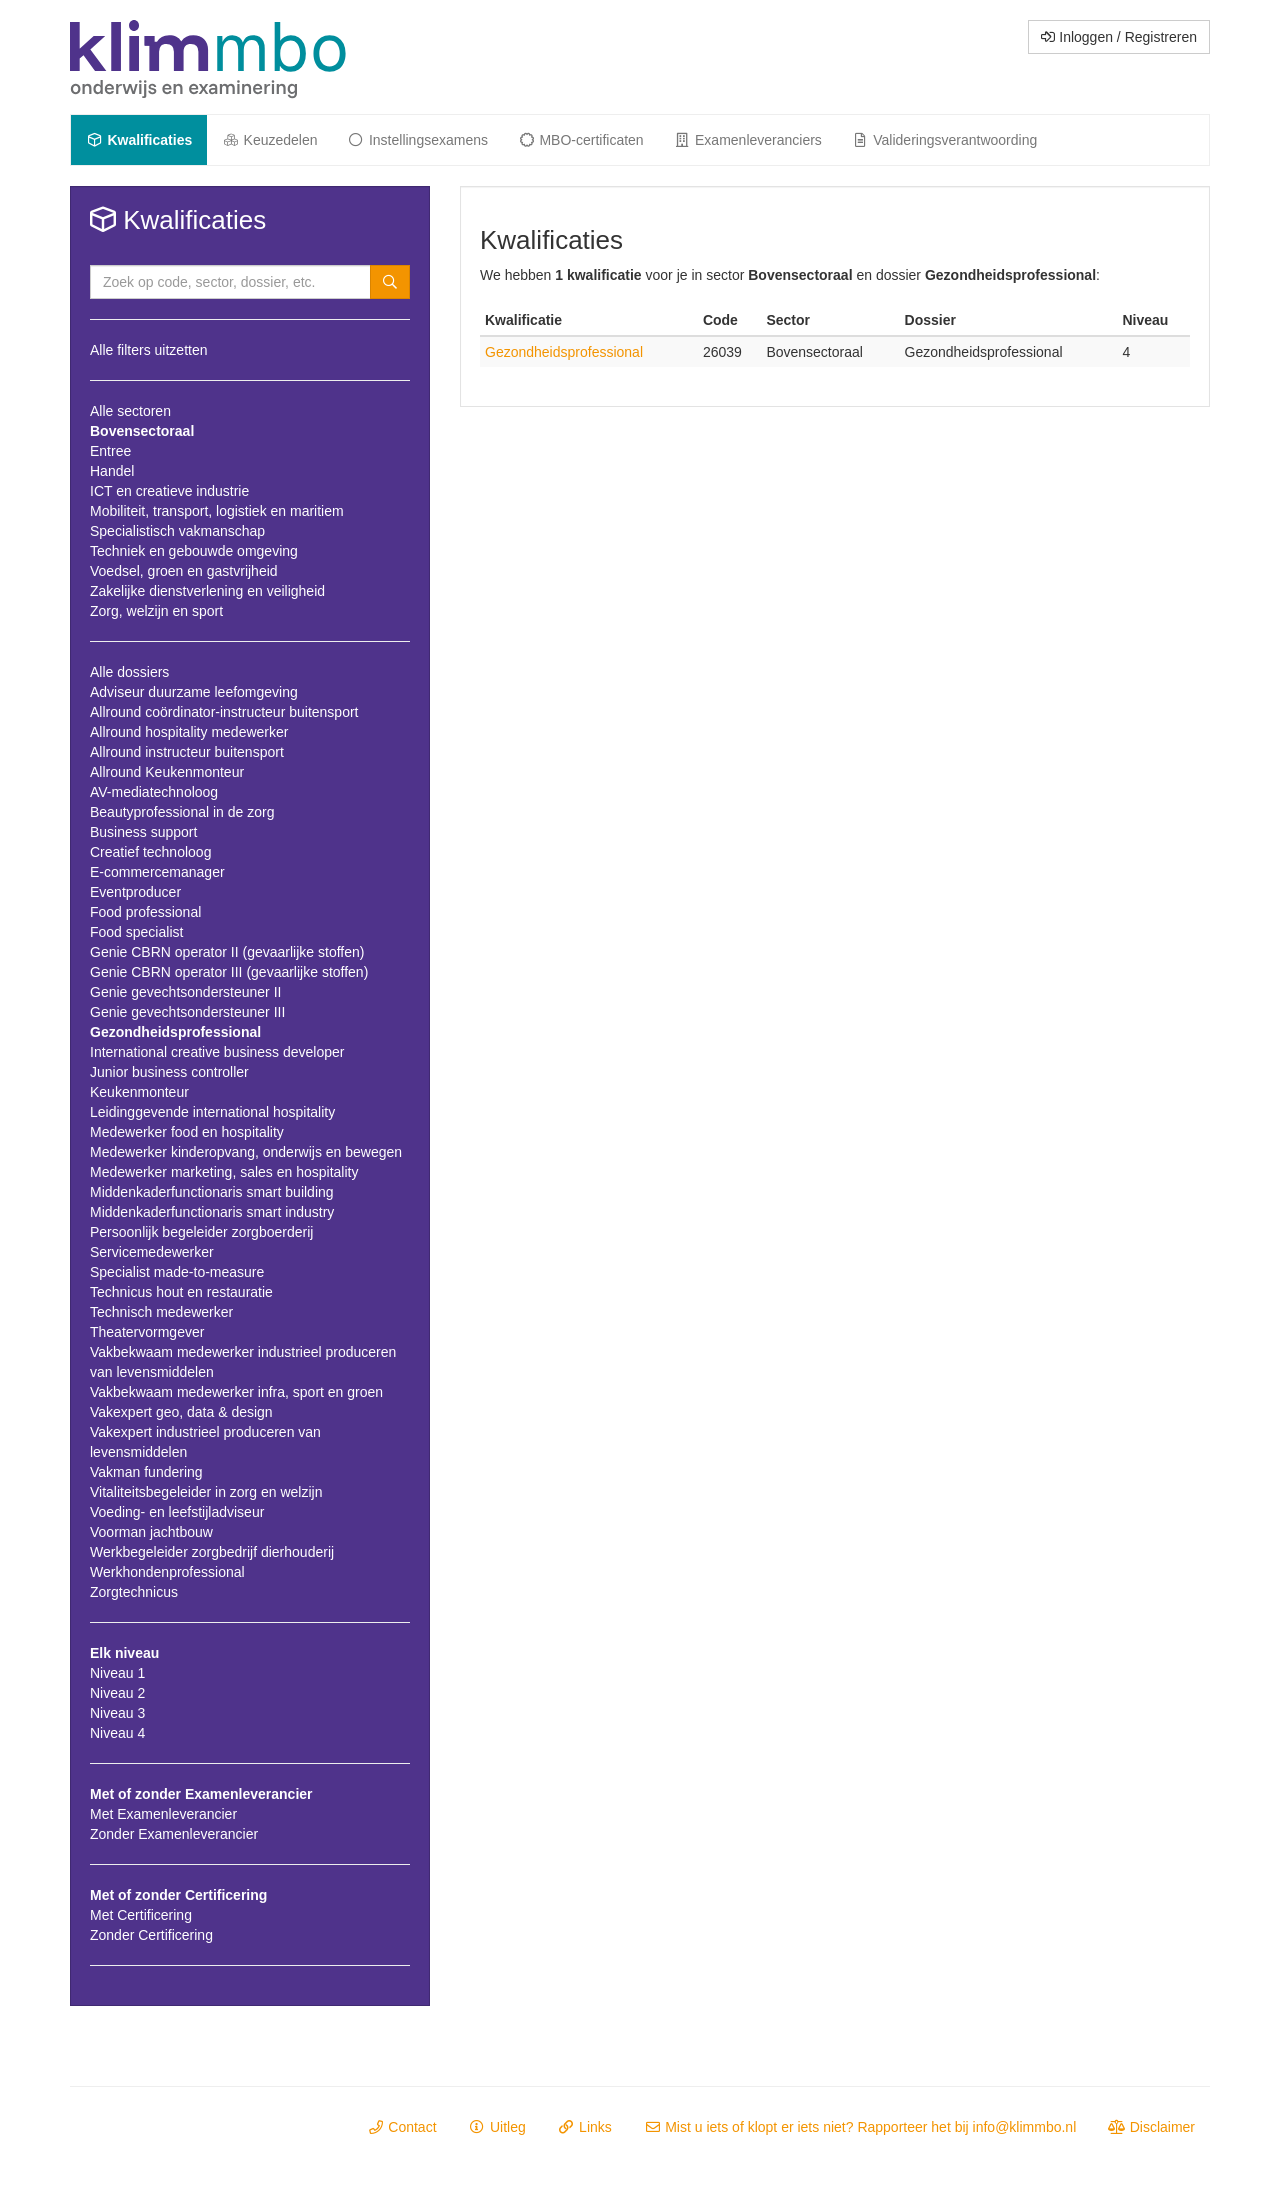 The width and height of the screenshot is (1280, 2187). I want to click on Zonder Examenleverancier, so click(174, 1834).